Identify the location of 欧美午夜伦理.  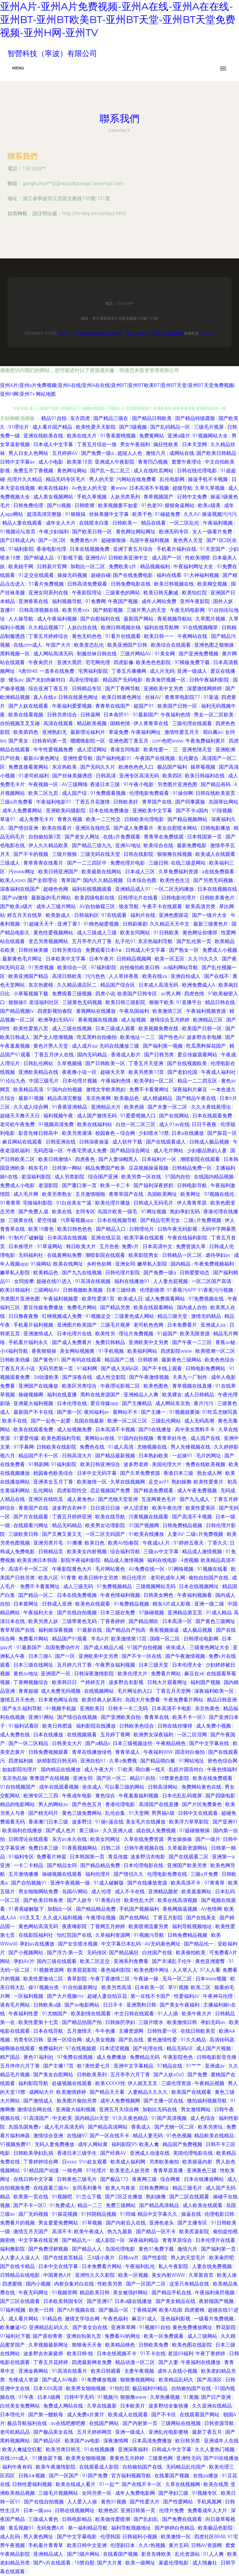
(167, 1508).